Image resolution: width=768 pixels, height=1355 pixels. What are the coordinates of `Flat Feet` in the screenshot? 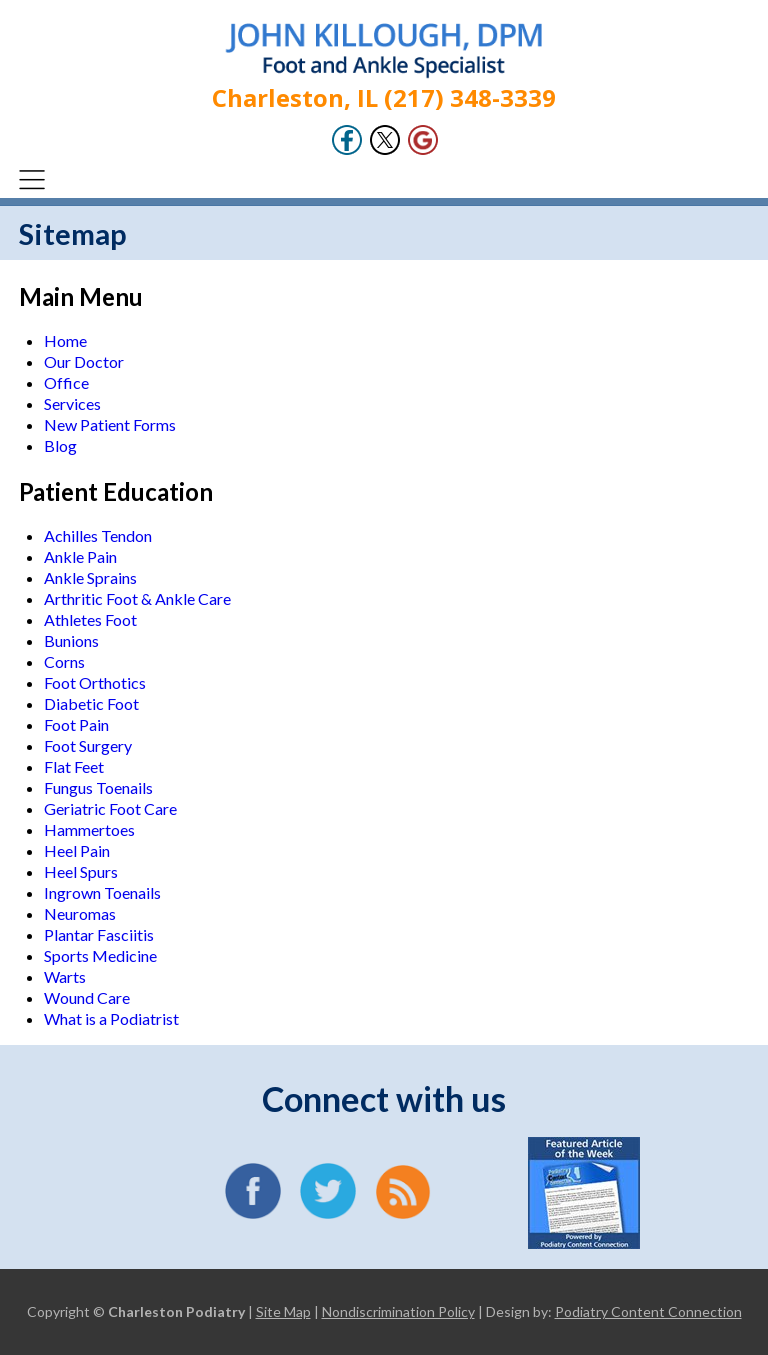 It's located at (74, 766).